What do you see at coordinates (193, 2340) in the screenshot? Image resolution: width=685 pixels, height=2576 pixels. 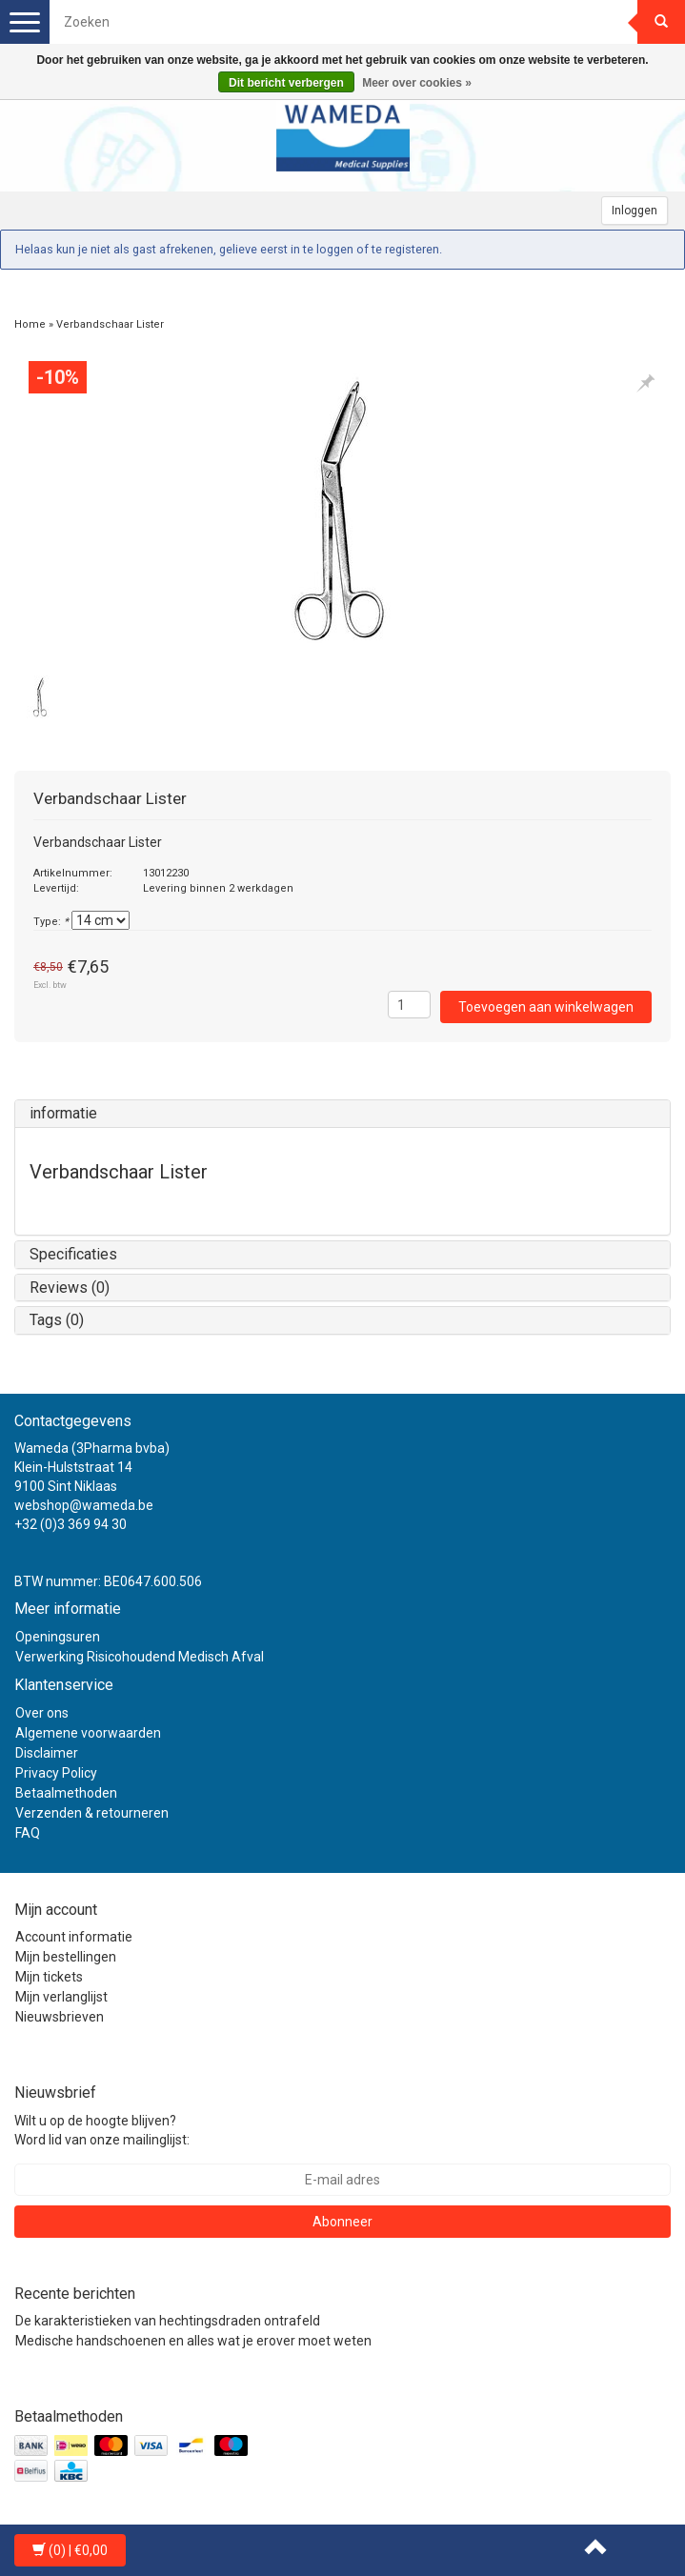 I see `Medische handschoenen en alles wat je erover moet weten` at bounding box center [193, 2340].